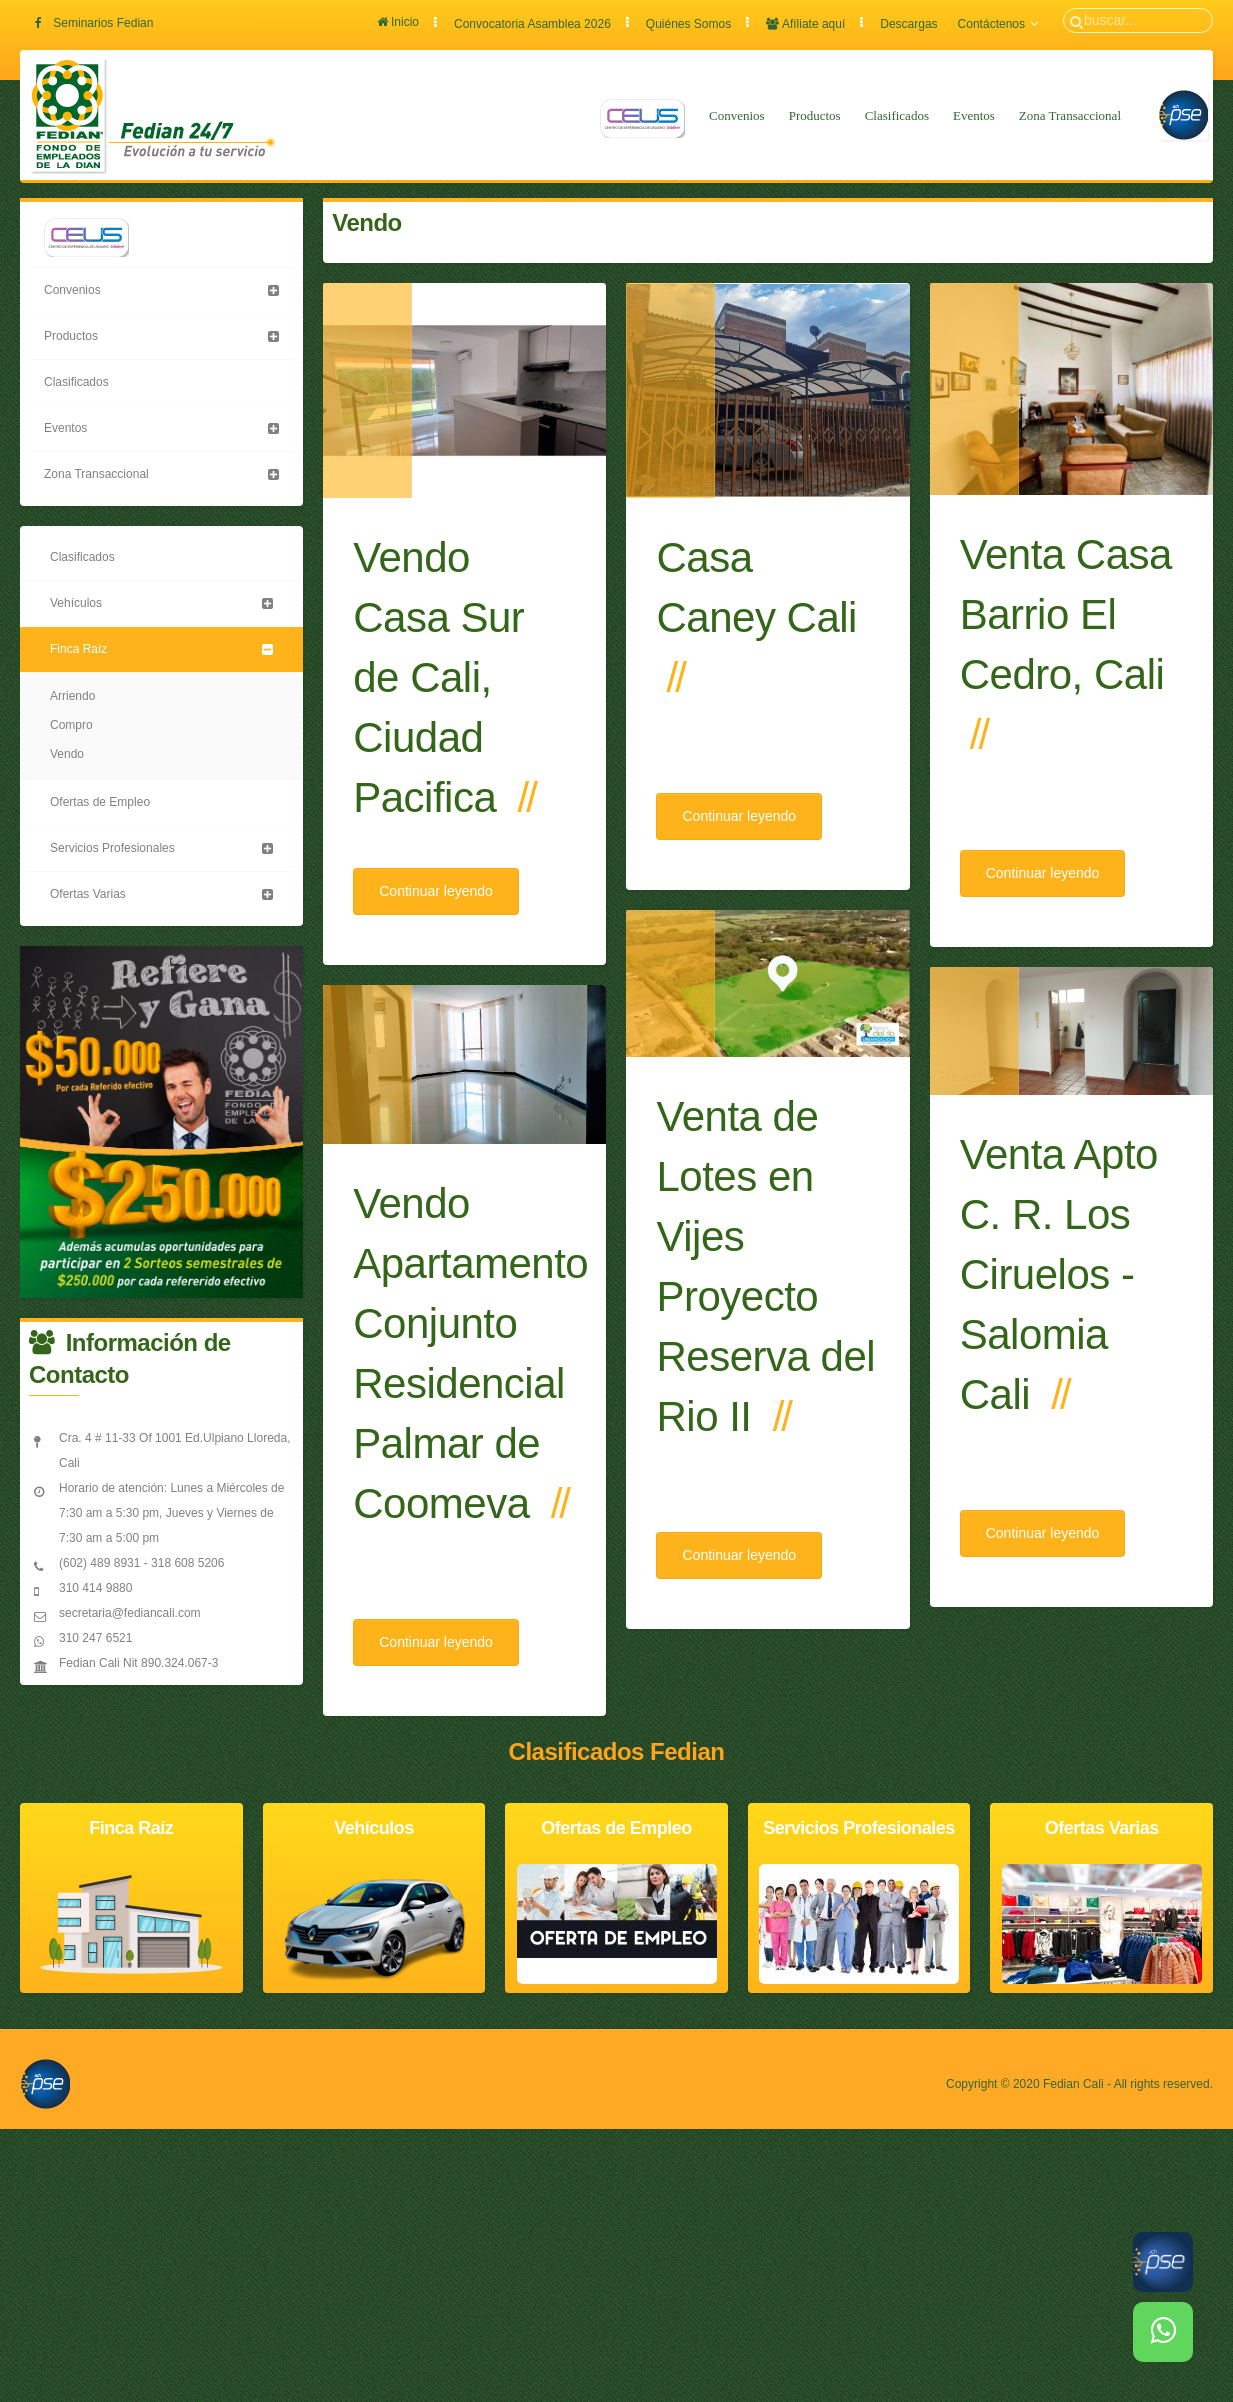 The image size is (1233, 2402). What do you see at coordinates (76, 603) in the screenshot?
I see `Vehículos` at bounding box center [76, 603].